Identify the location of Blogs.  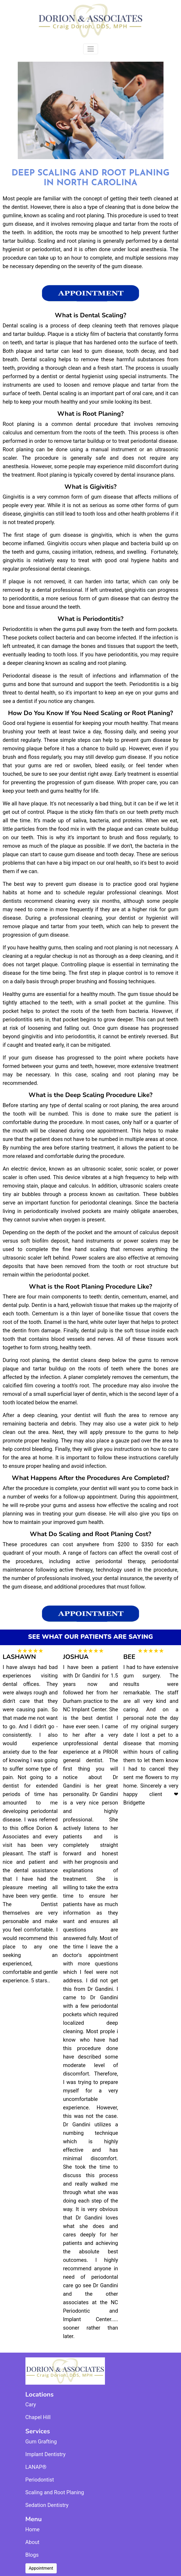
(32, 2555).